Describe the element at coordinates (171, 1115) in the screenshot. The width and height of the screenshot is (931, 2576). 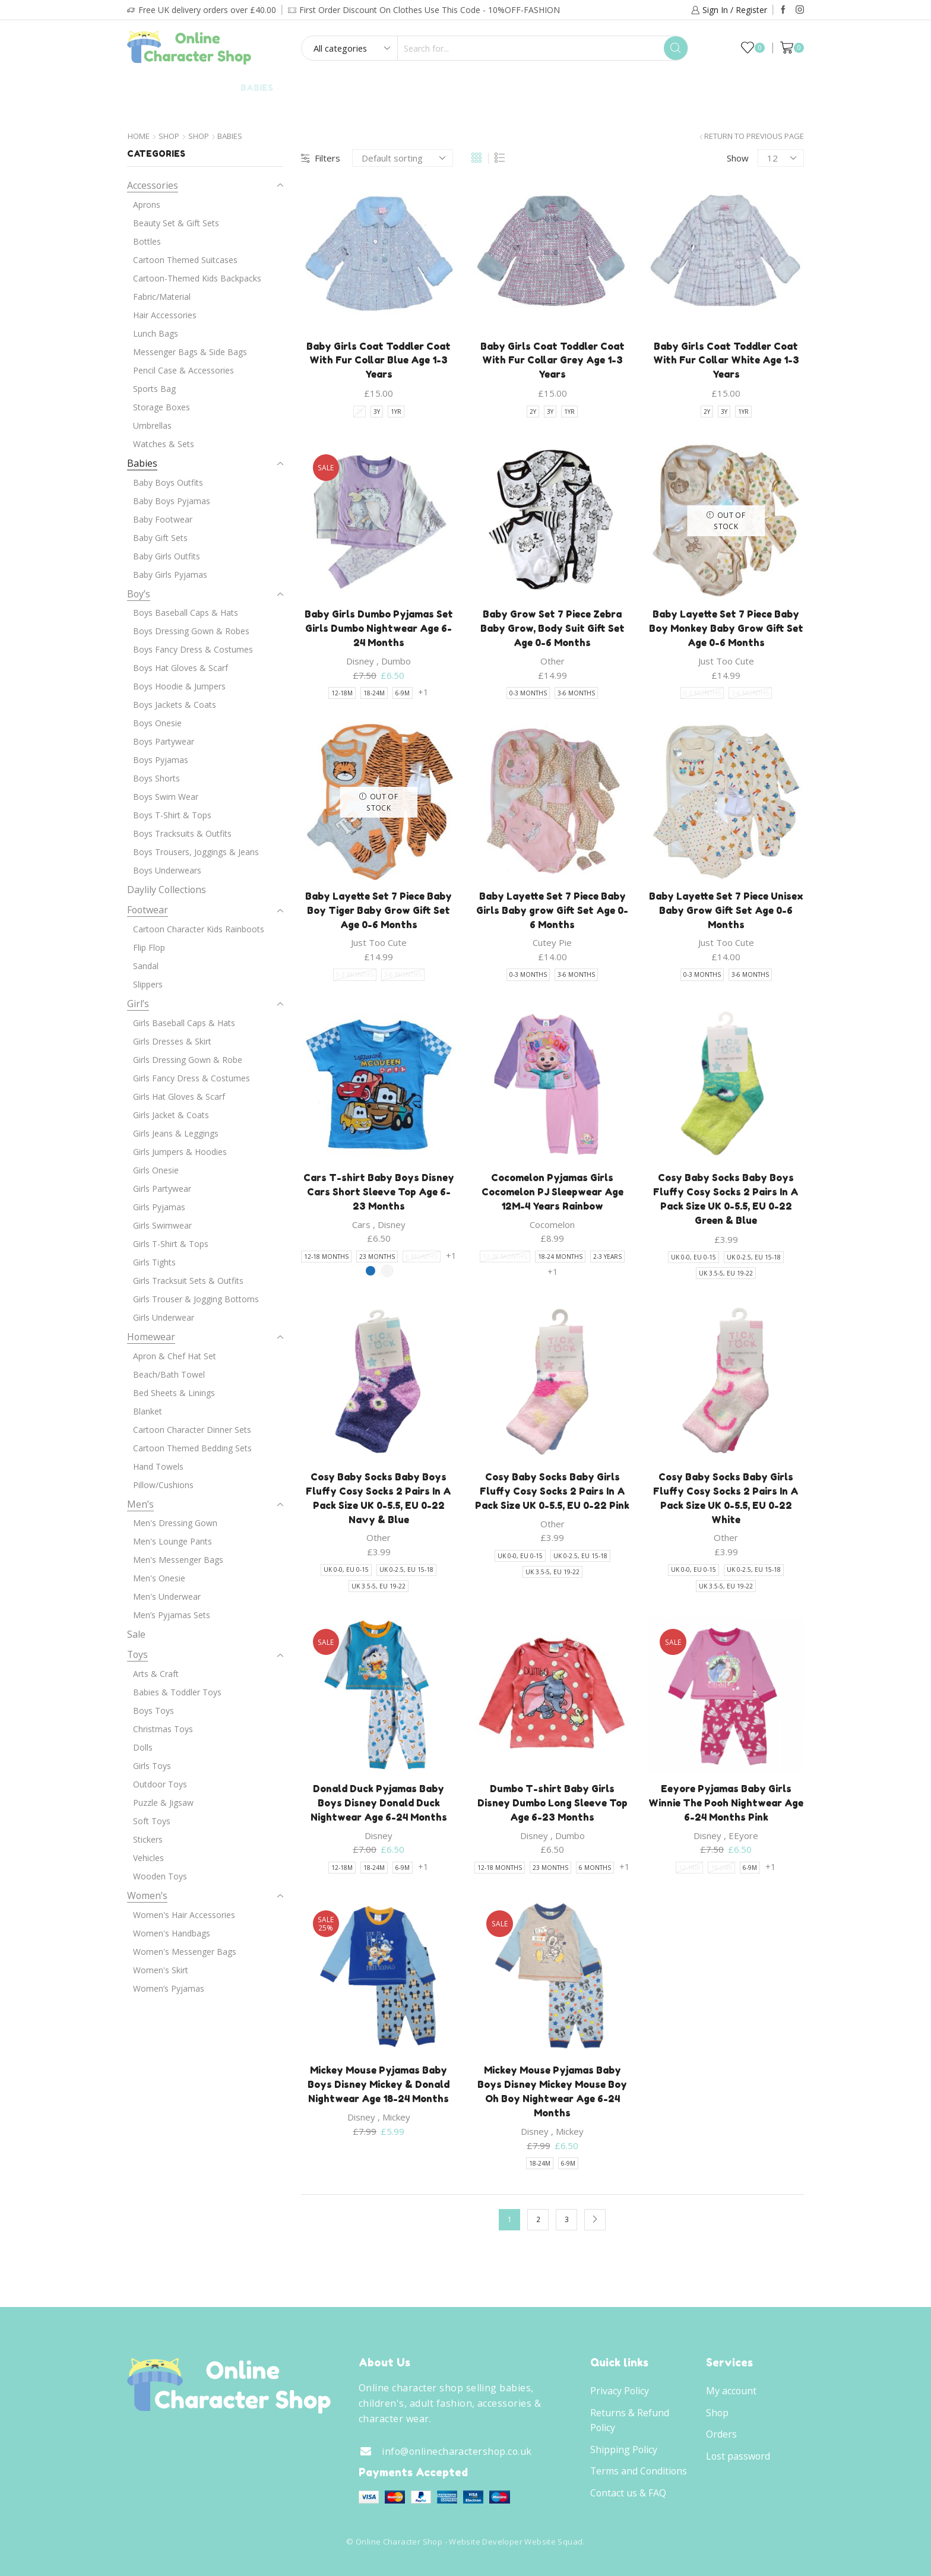
I see `Girls Jacket & Coats` at that location.